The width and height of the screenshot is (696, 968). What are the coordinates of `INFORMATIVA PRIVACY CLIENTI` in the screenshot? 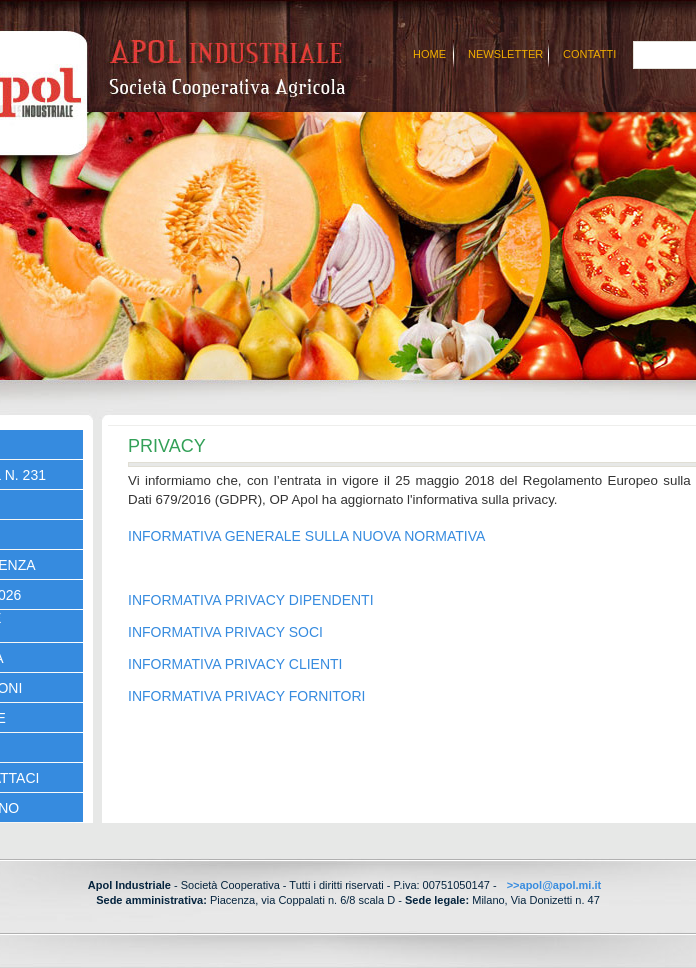 It's located at (235, 664).